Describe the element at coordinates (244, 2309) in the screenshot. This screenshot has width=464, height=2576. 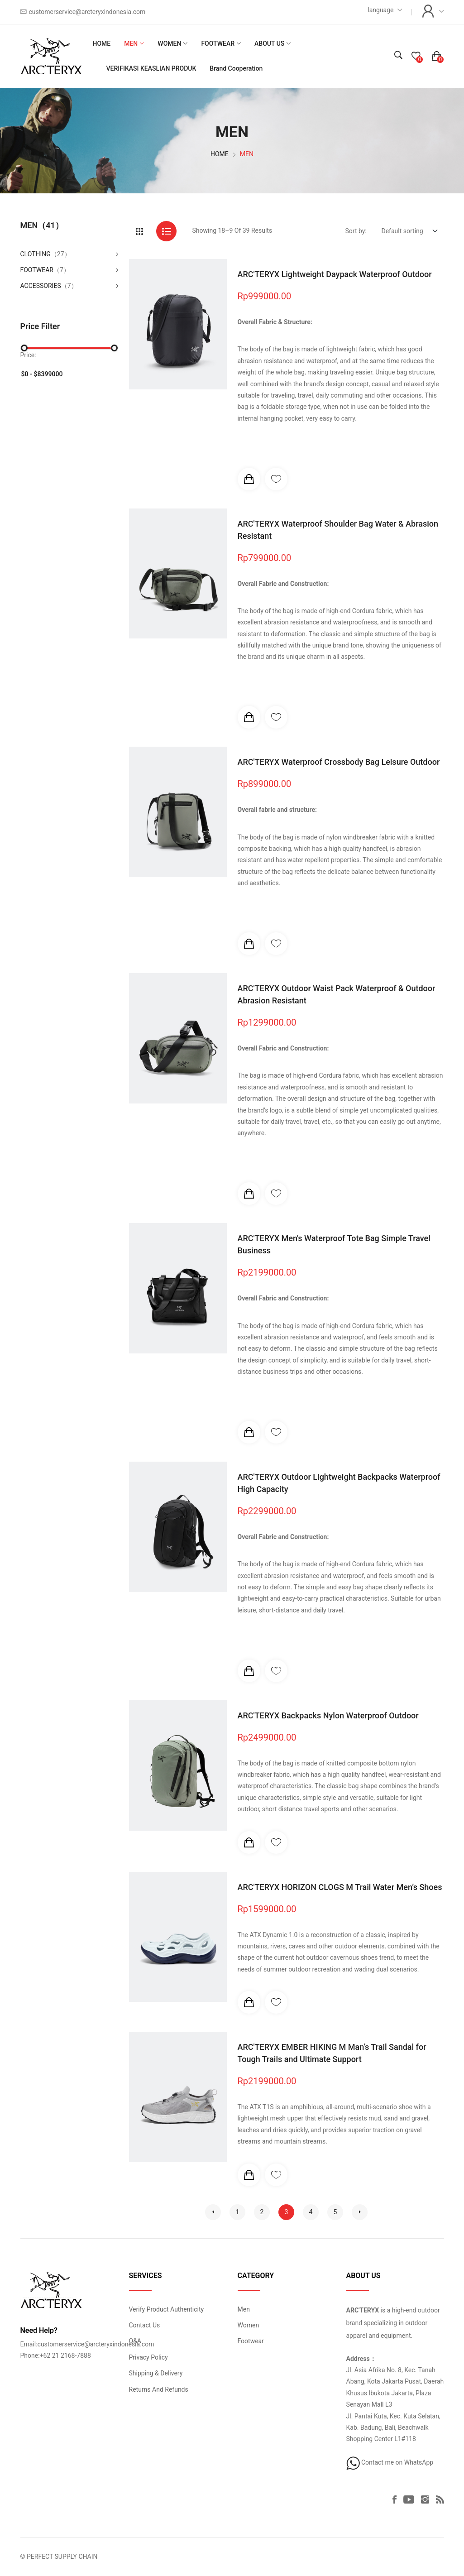
I see `Men` at that location.